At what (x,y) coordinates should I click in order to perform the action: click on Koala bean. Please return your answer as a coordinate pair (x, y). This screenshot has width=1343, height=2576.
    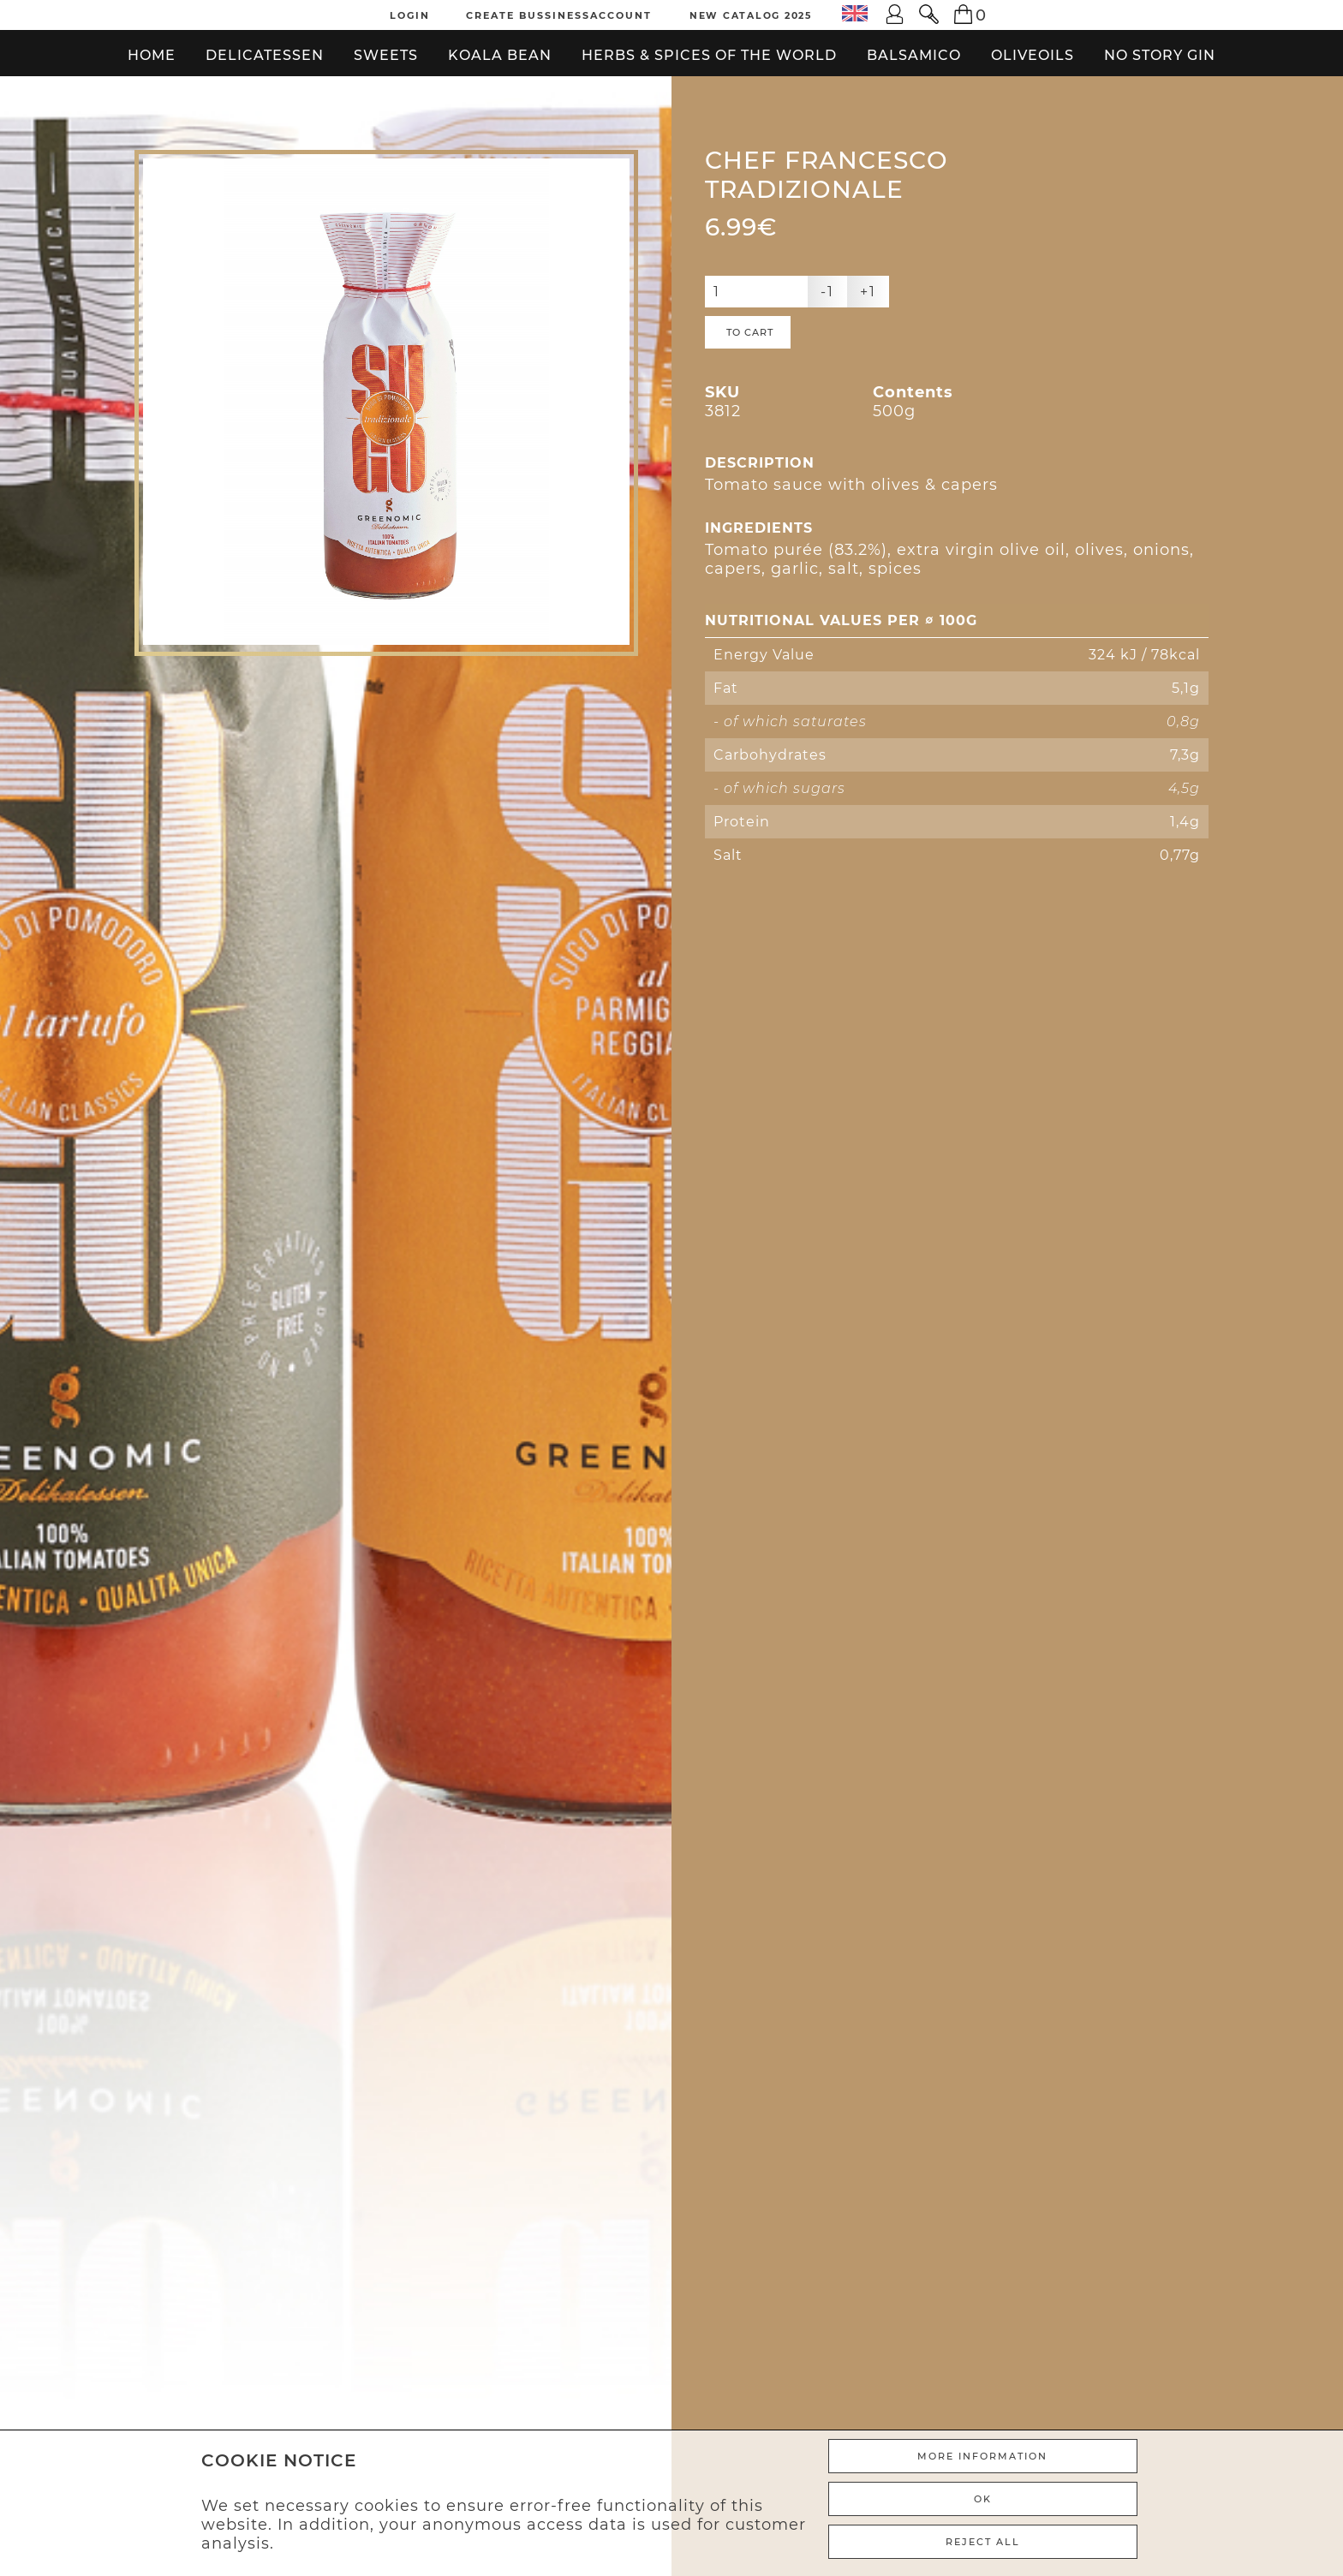
    Looking at the image, I should click on (500, 55).